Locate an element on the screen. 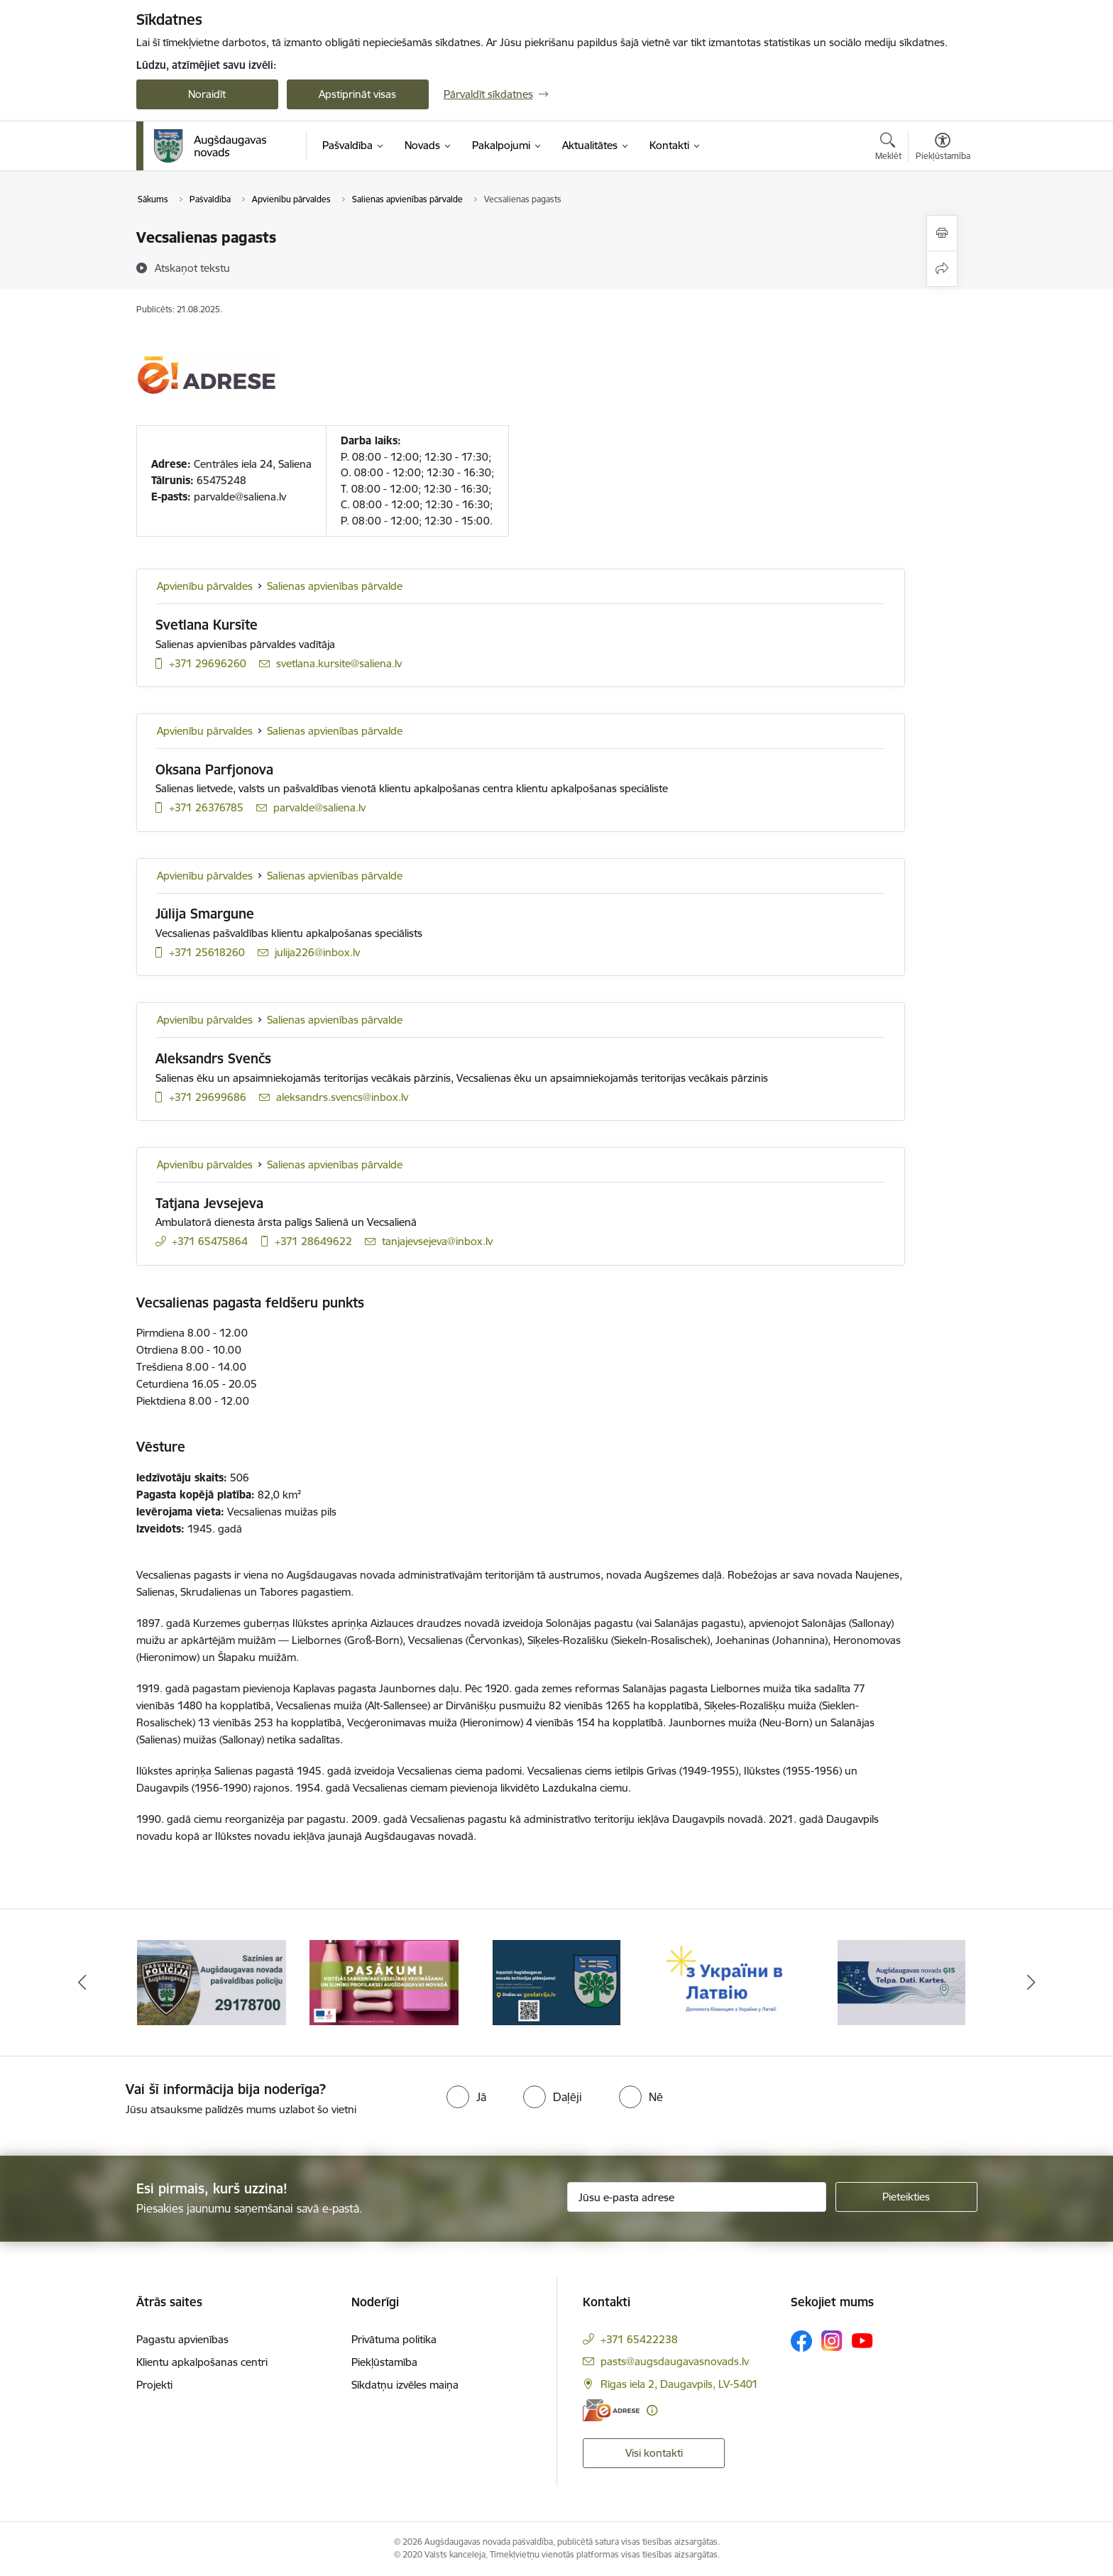 This screenshot has width=1113, height=2576. Apvienību pārvaldes is located at coordinates (205, 586).